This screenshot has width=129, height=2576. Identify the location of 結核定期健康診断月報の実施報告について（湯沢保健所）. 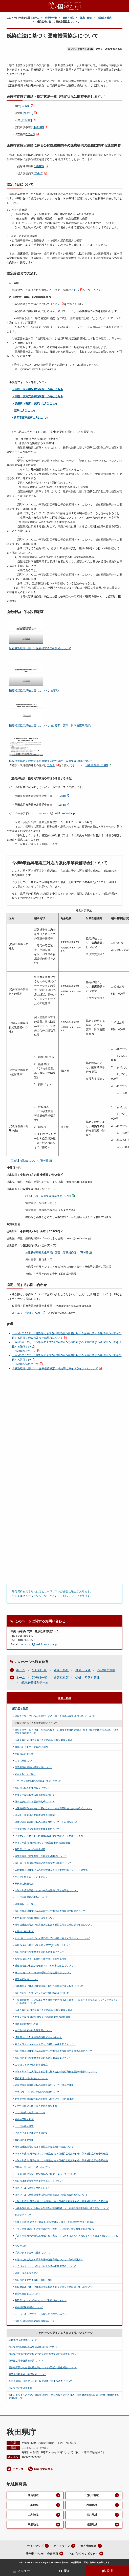
(45, 2098).